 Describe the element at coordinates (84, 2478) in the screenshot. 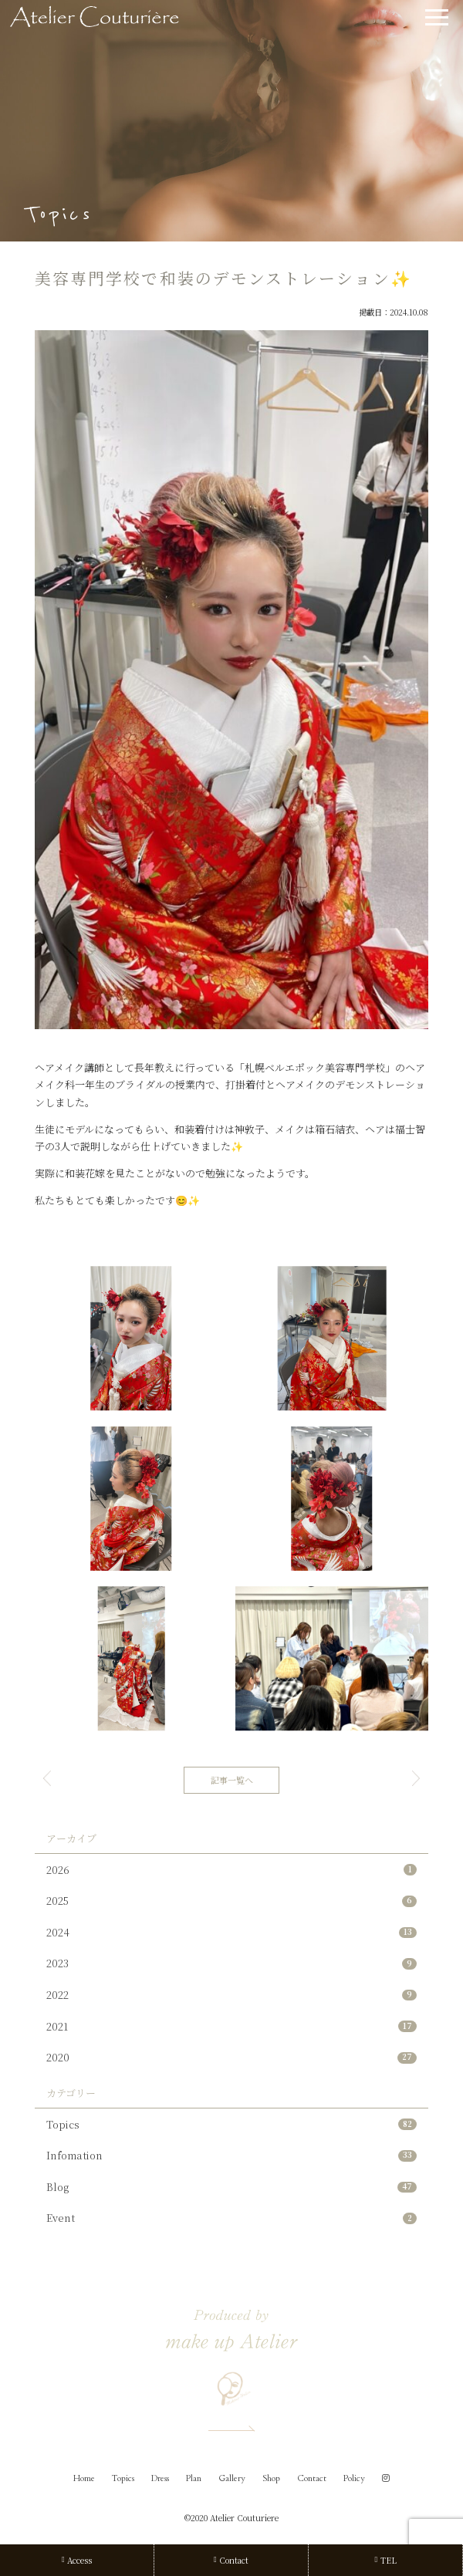

I see `Home` at that location.